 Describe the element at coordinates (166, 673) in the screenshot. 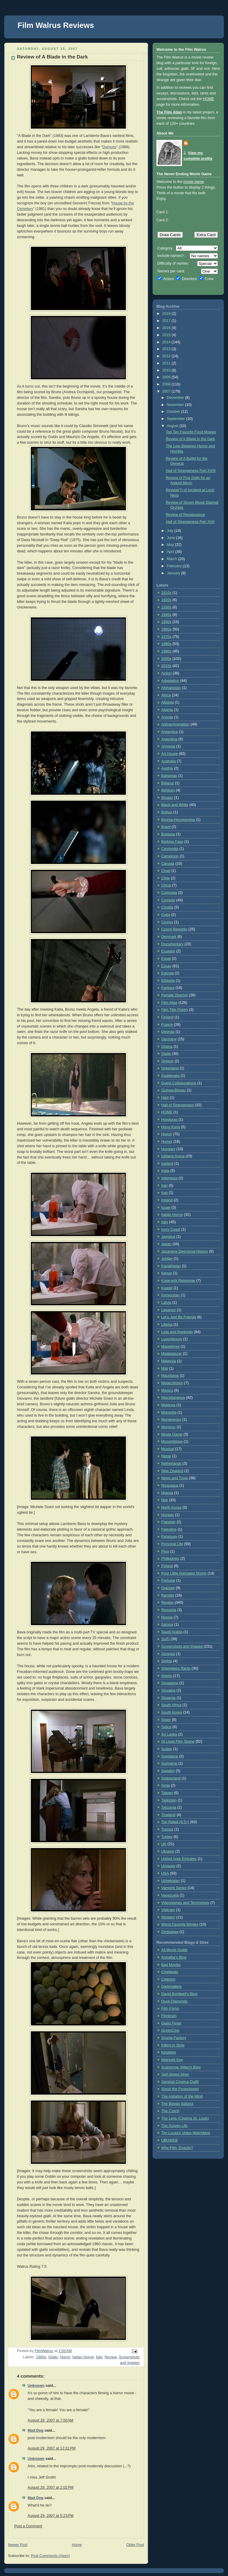

I see `Action` at that location.